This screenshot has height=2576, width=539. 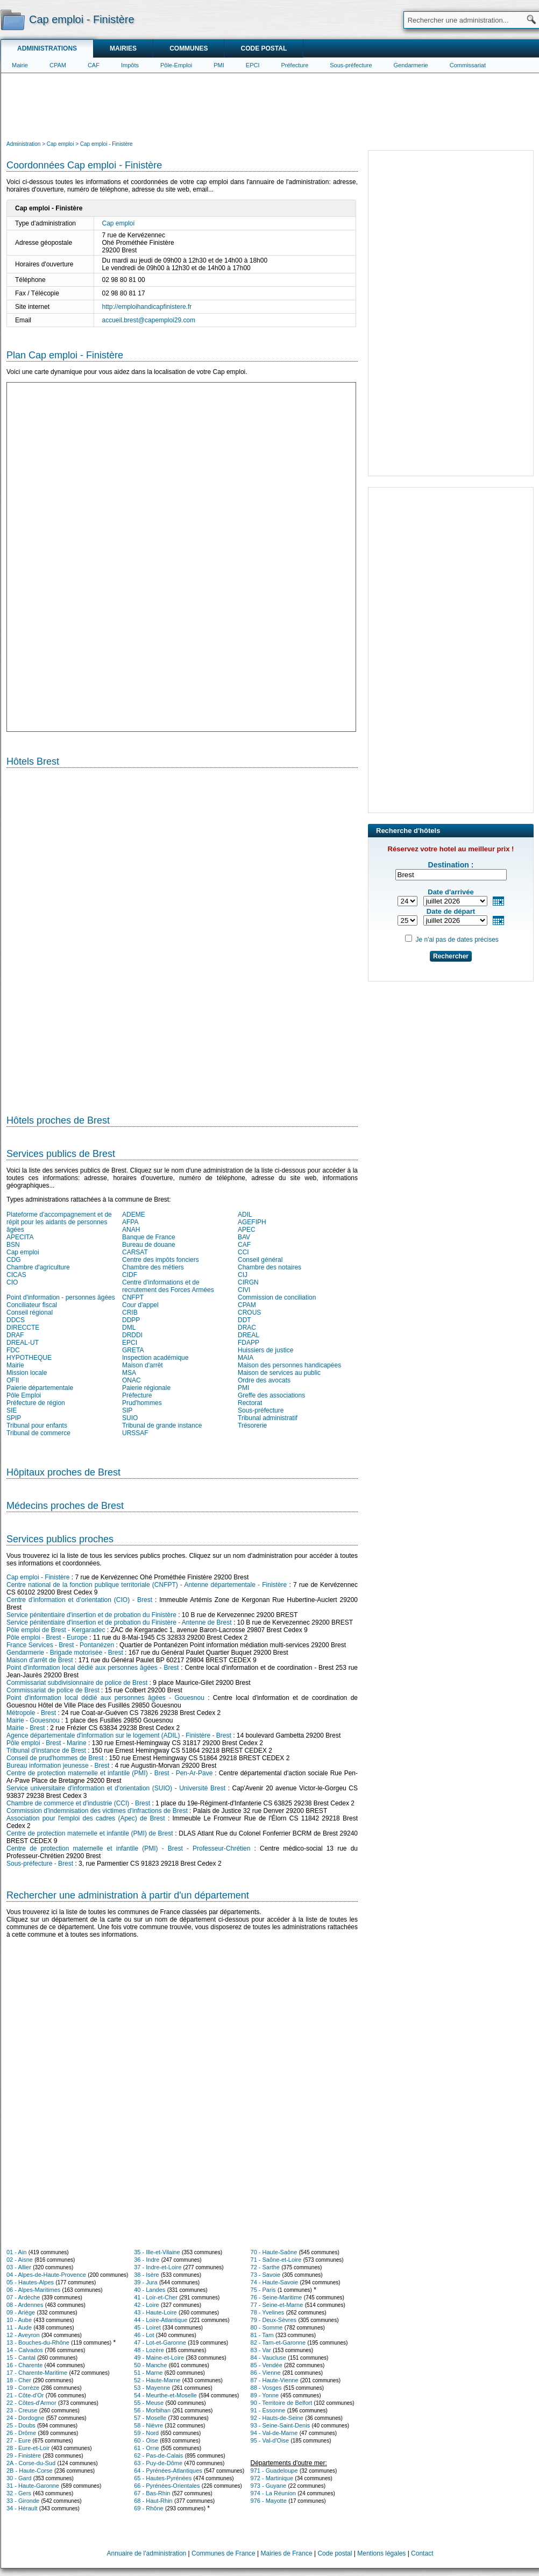 What do you see at coordinates (19, 2320) in the screenshot?
I see `10 - Aube` at bounding box center [19, 2320].